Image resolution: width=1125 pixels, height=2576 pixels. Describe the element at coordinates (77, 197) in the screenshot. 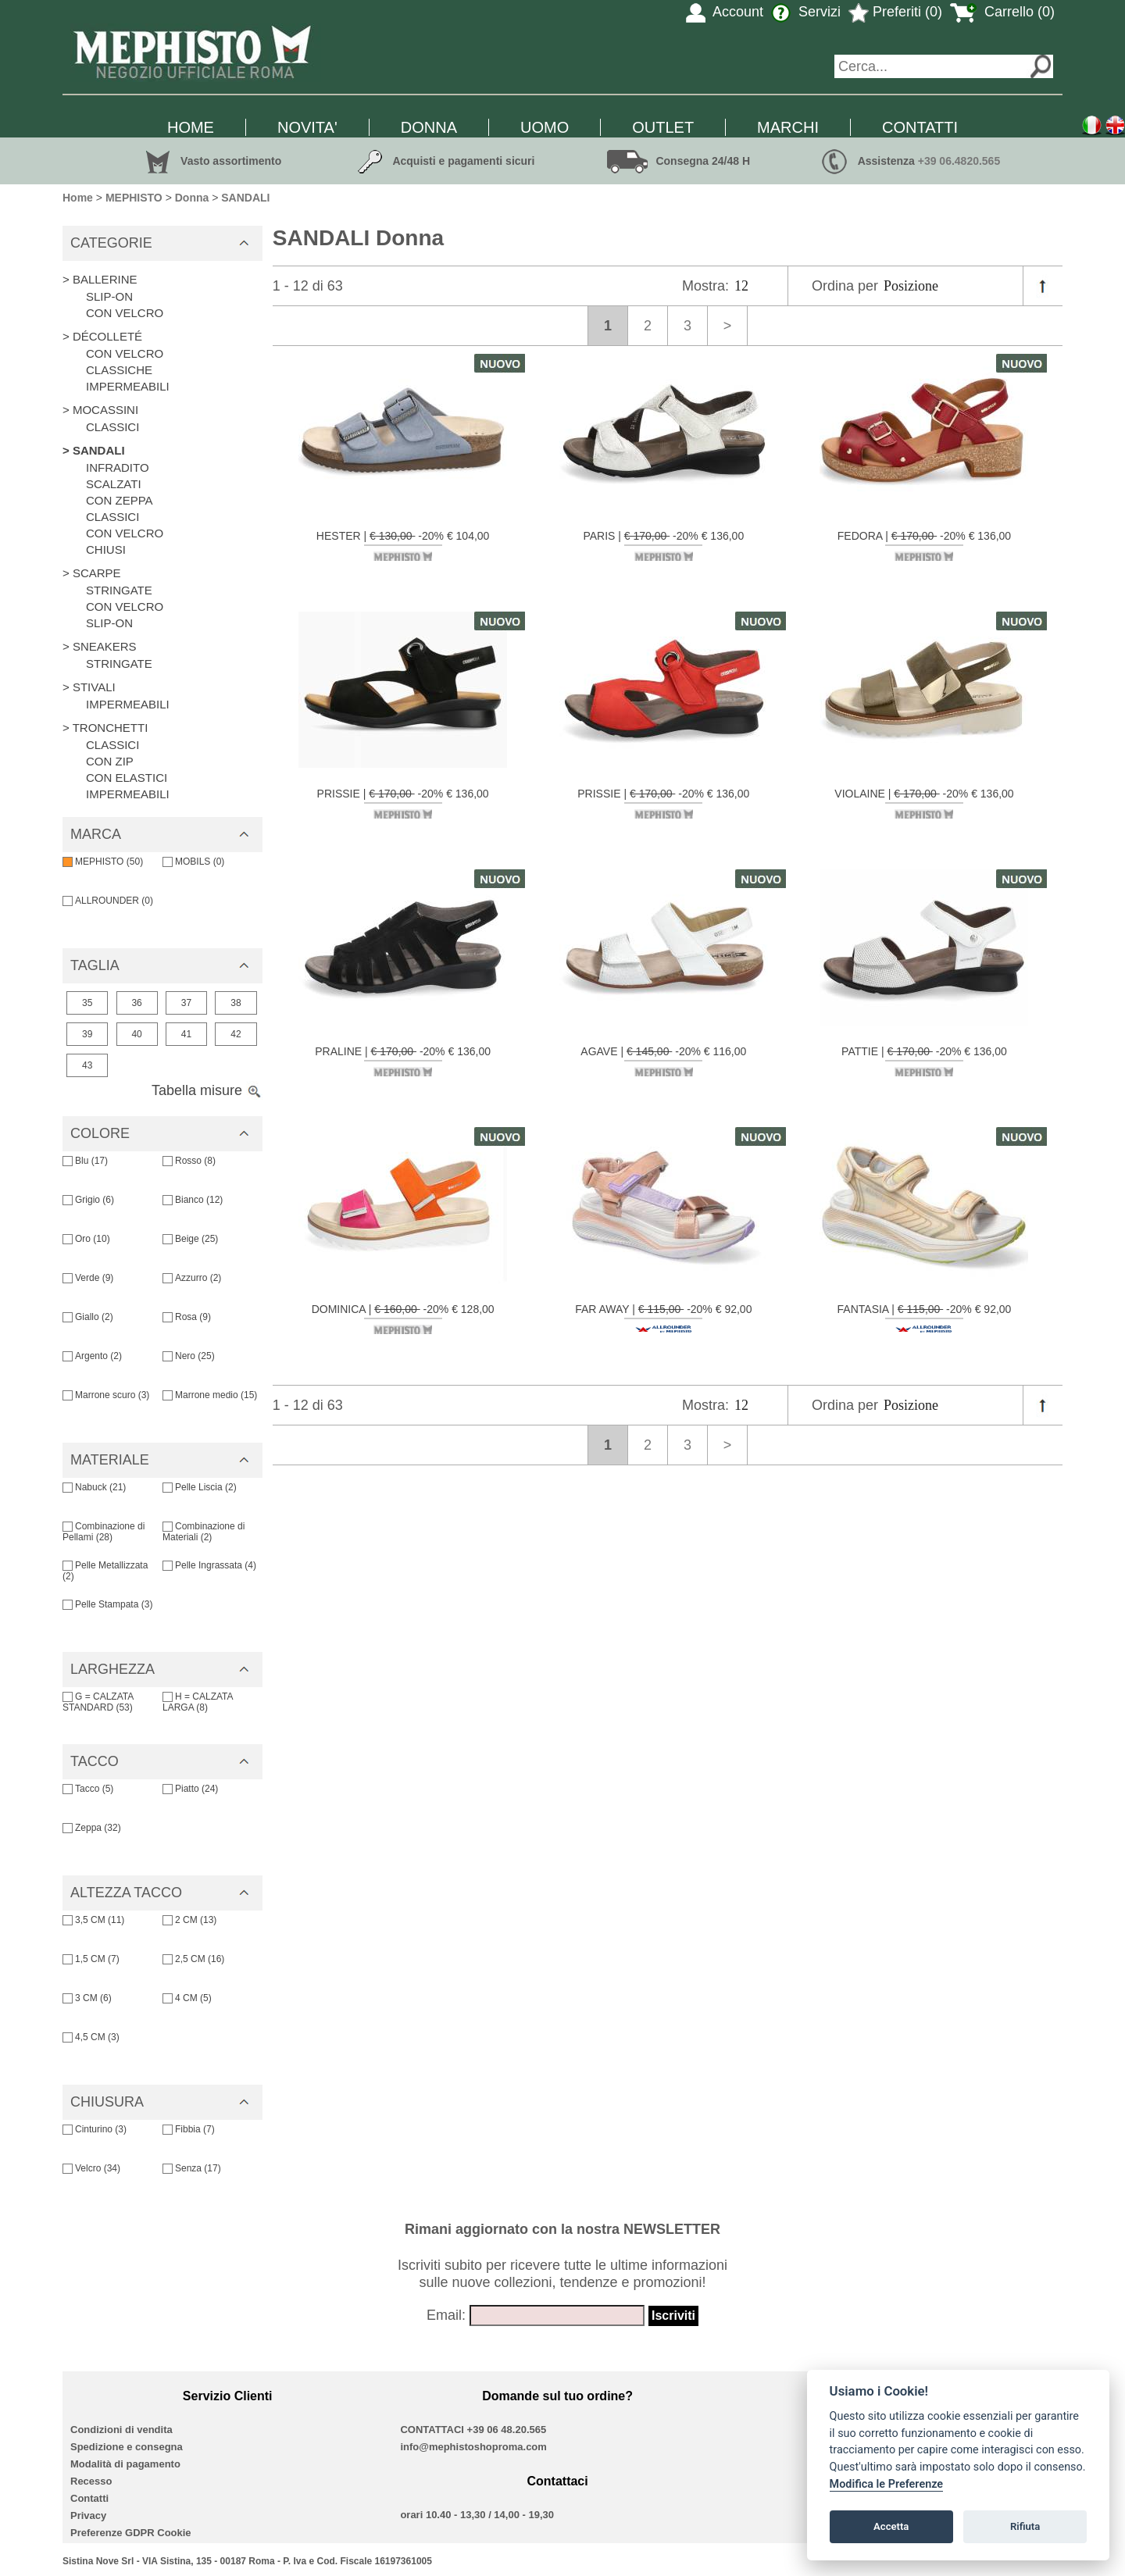

I see `Home` at that location.